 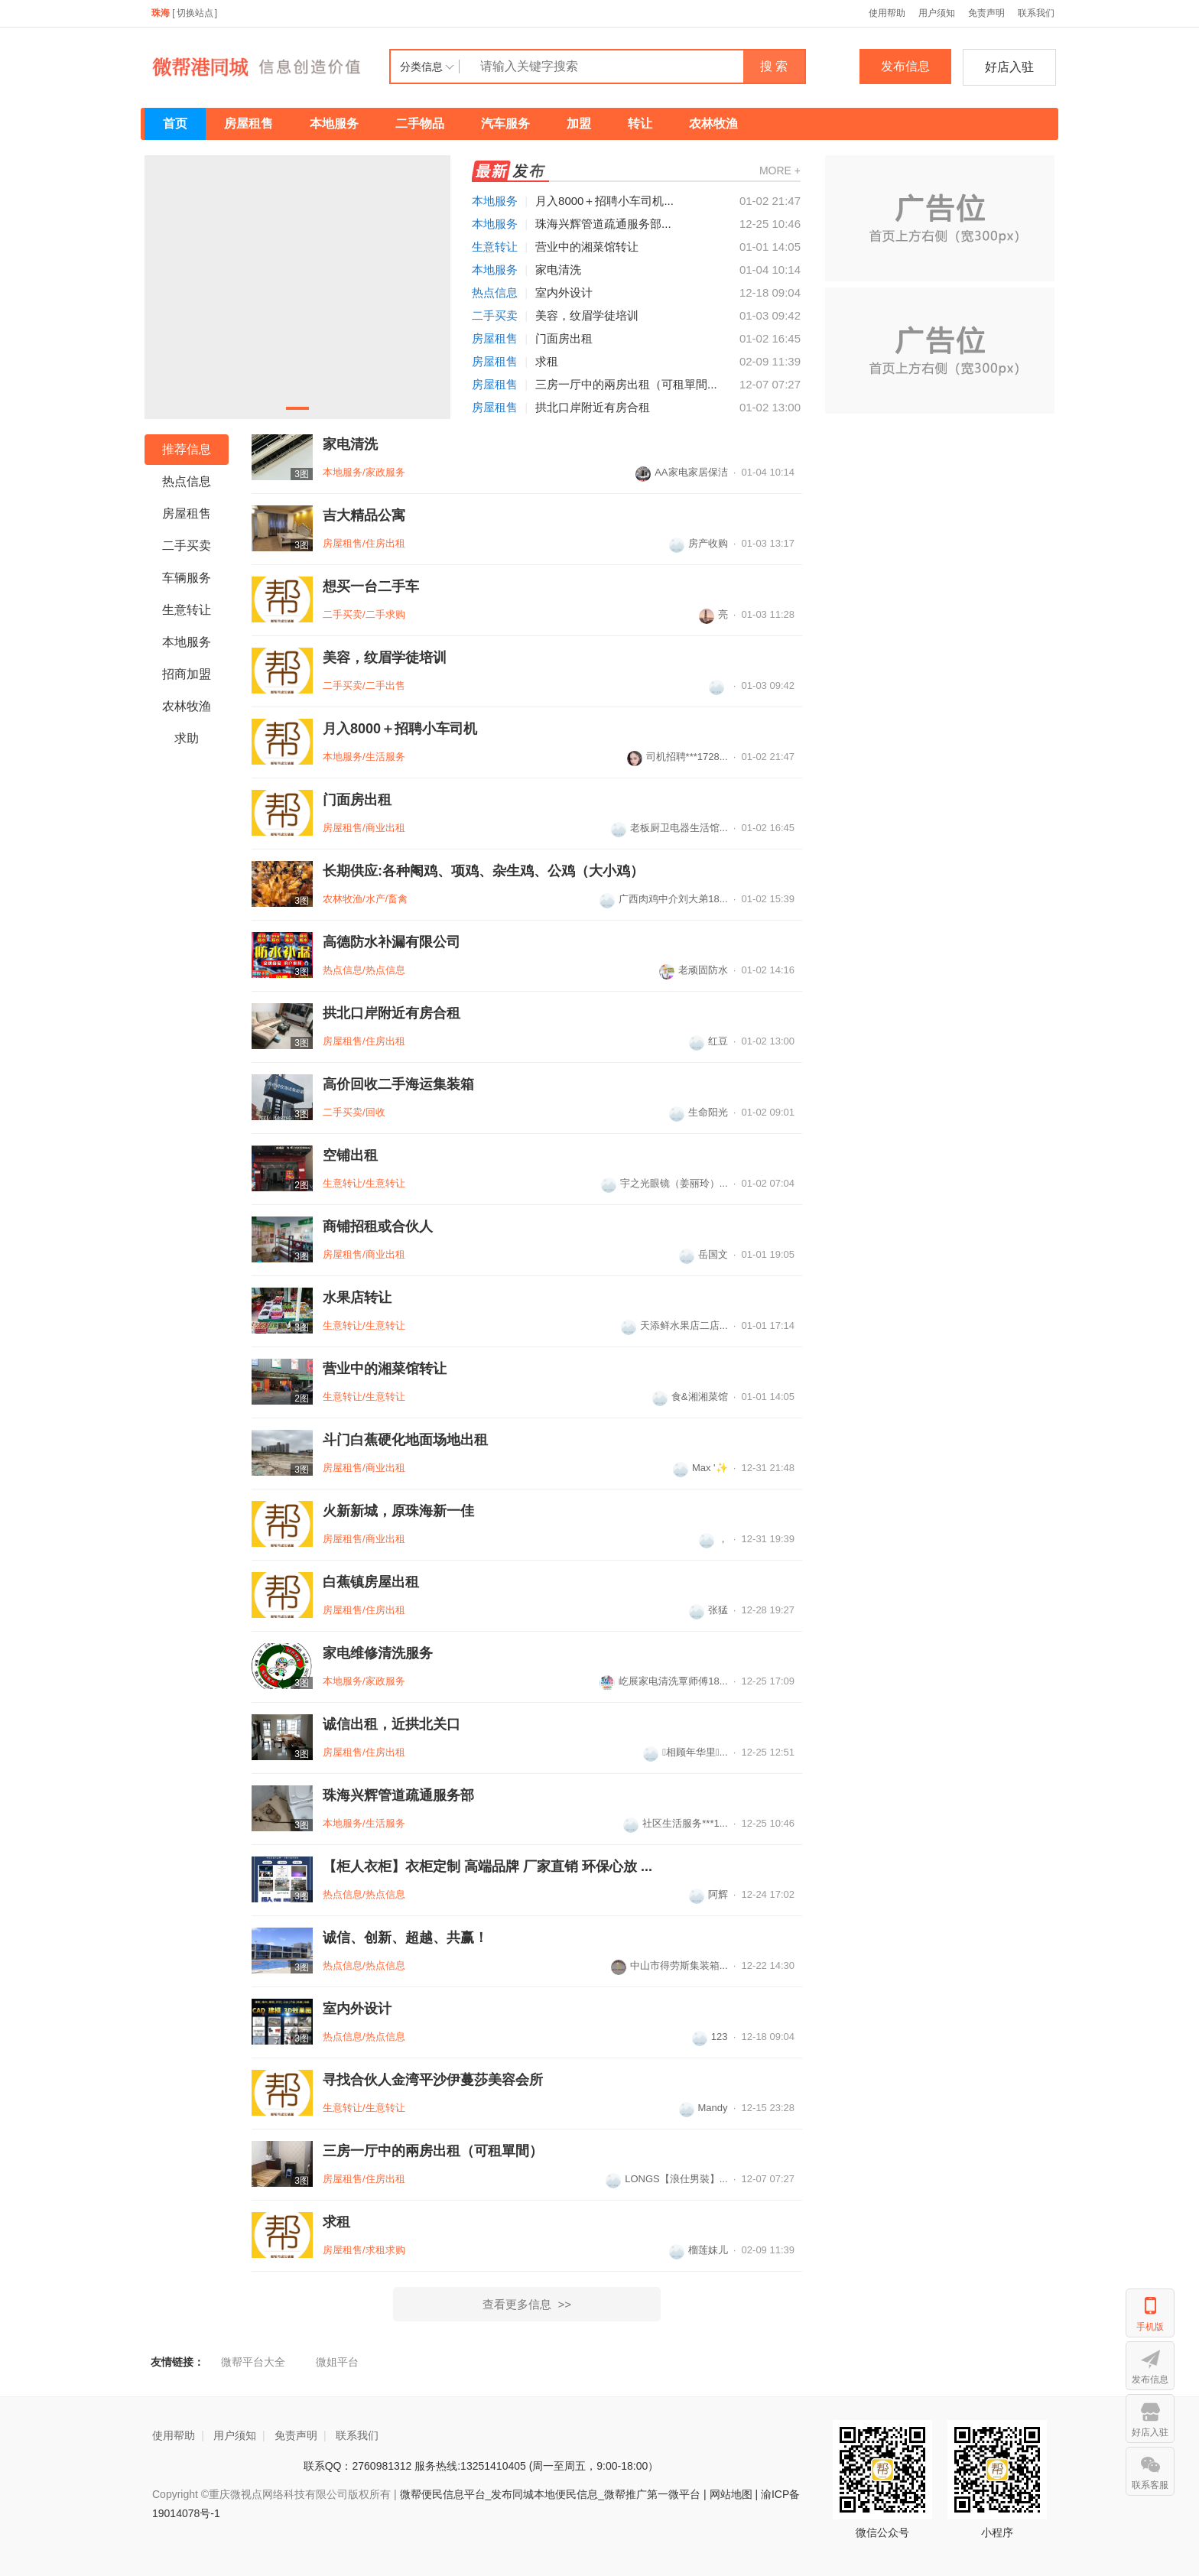 I want to click on 长期供应:各种阉鸡、项鸡、杂生鸡、公鸡（大小鸡）, so click(x=483, y=871).